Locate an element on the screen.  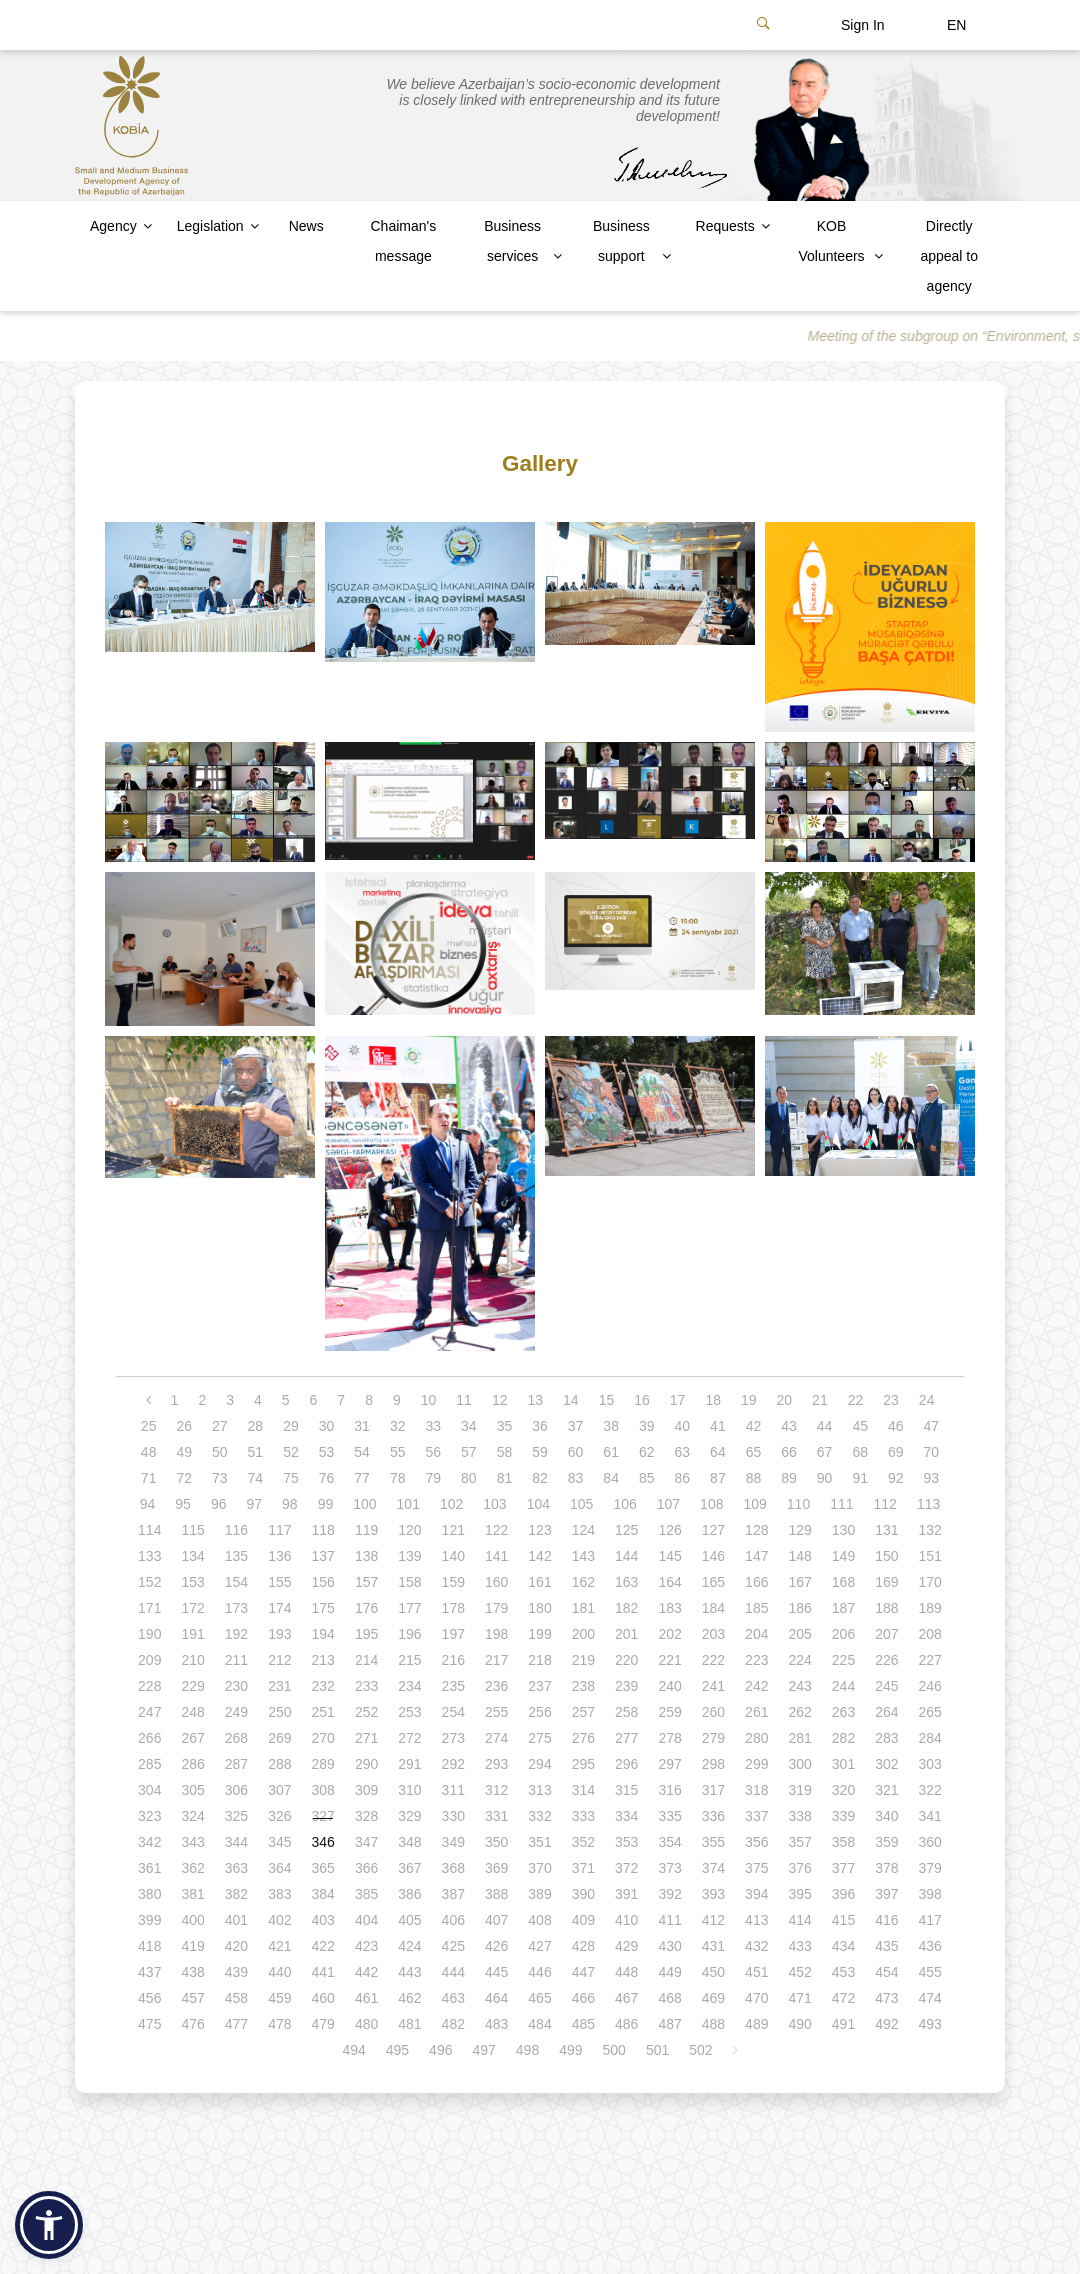
226 is located at coordinates (886, 1660).